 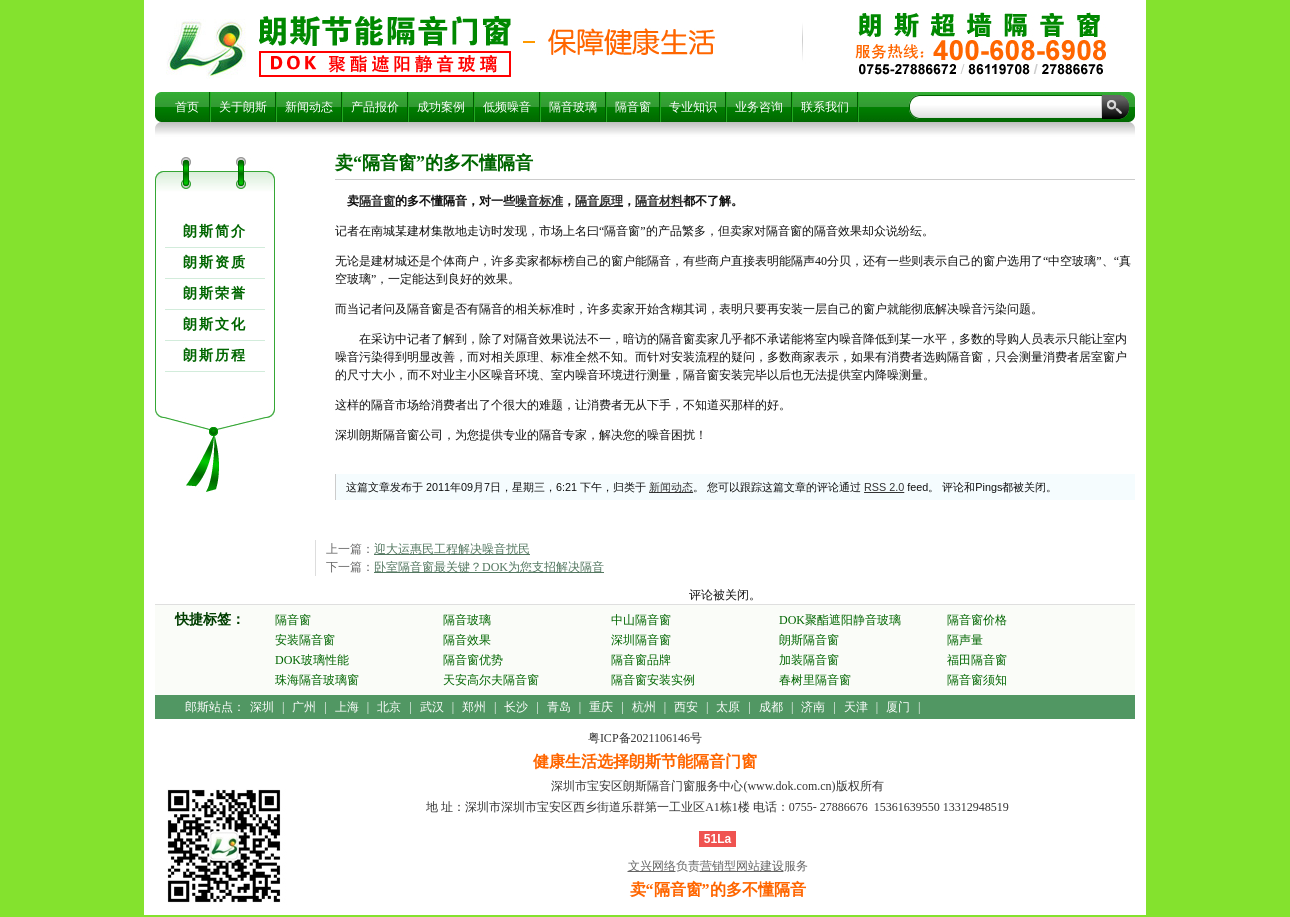 I want to click on 朗斯历程, so click(x=215, y=355).